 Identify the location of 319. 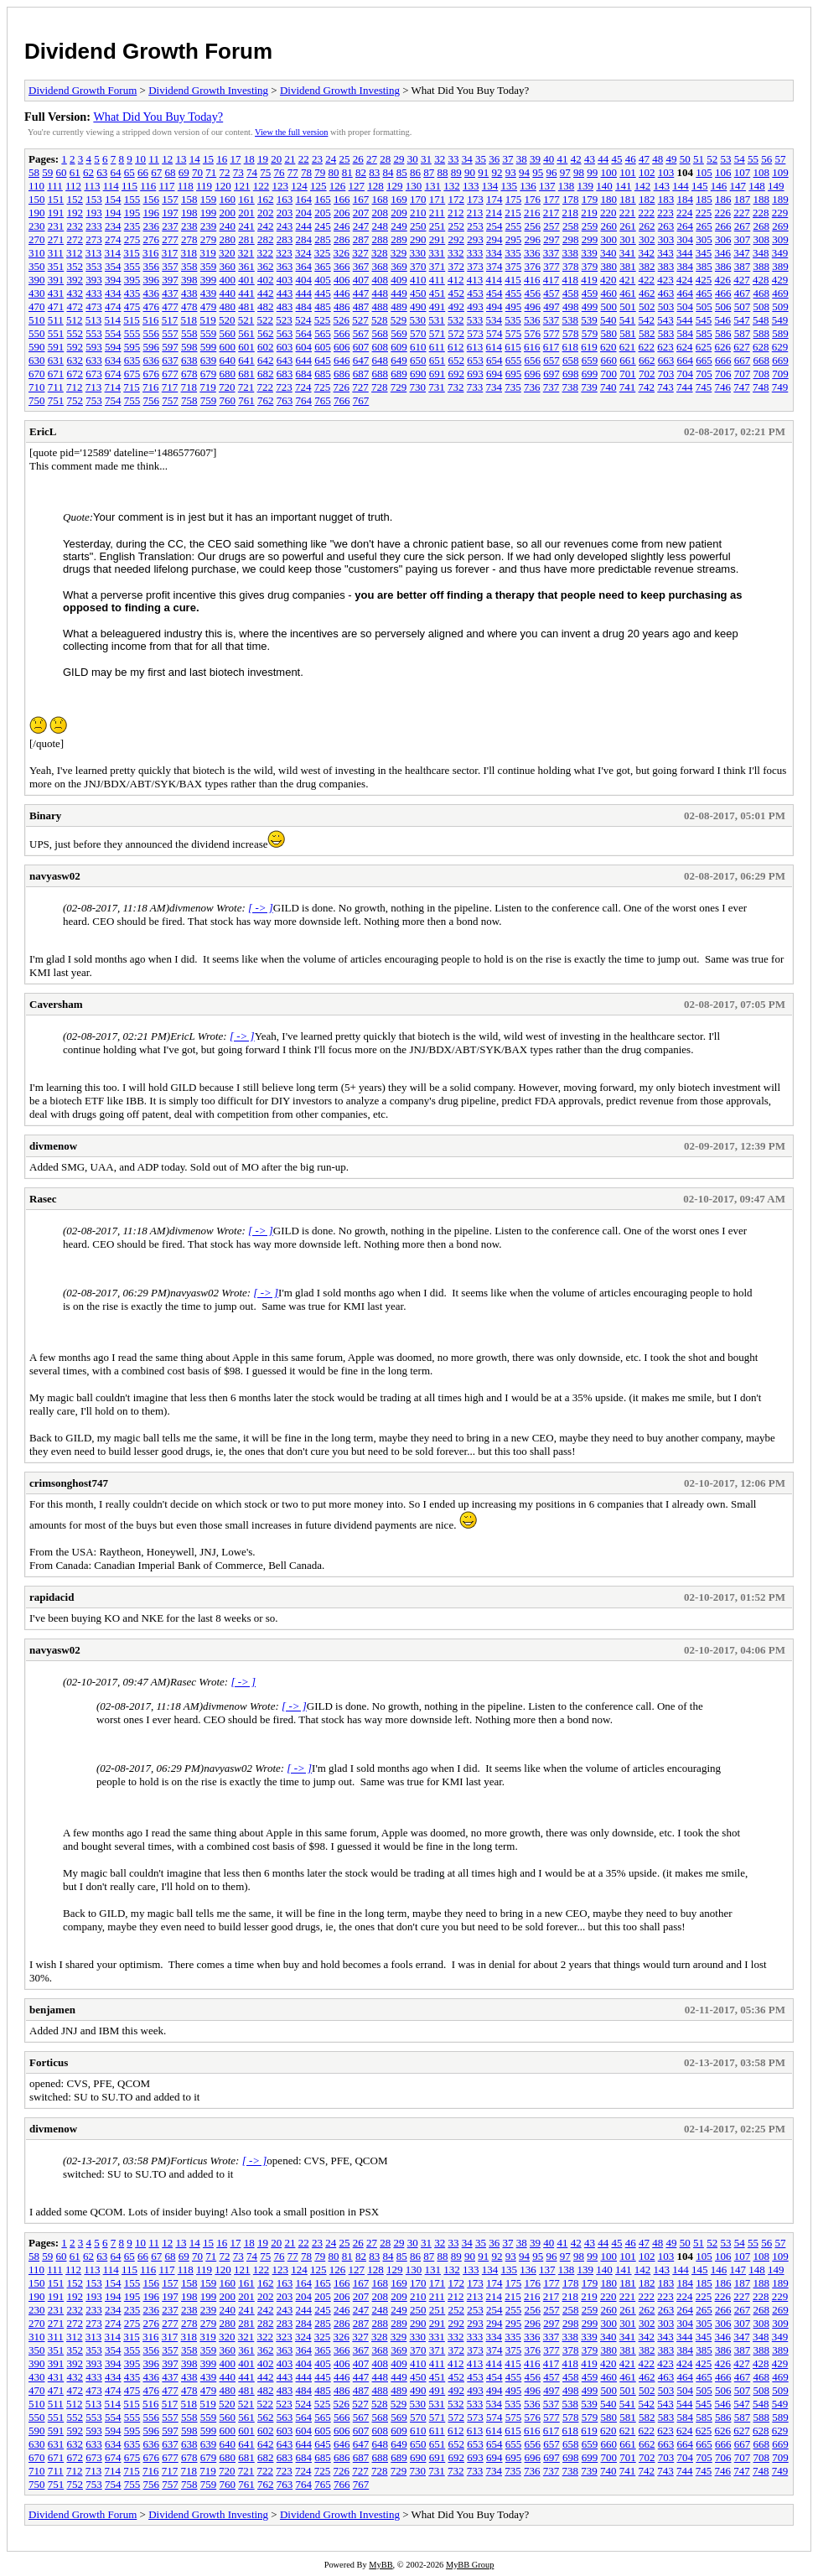
(207, 253).